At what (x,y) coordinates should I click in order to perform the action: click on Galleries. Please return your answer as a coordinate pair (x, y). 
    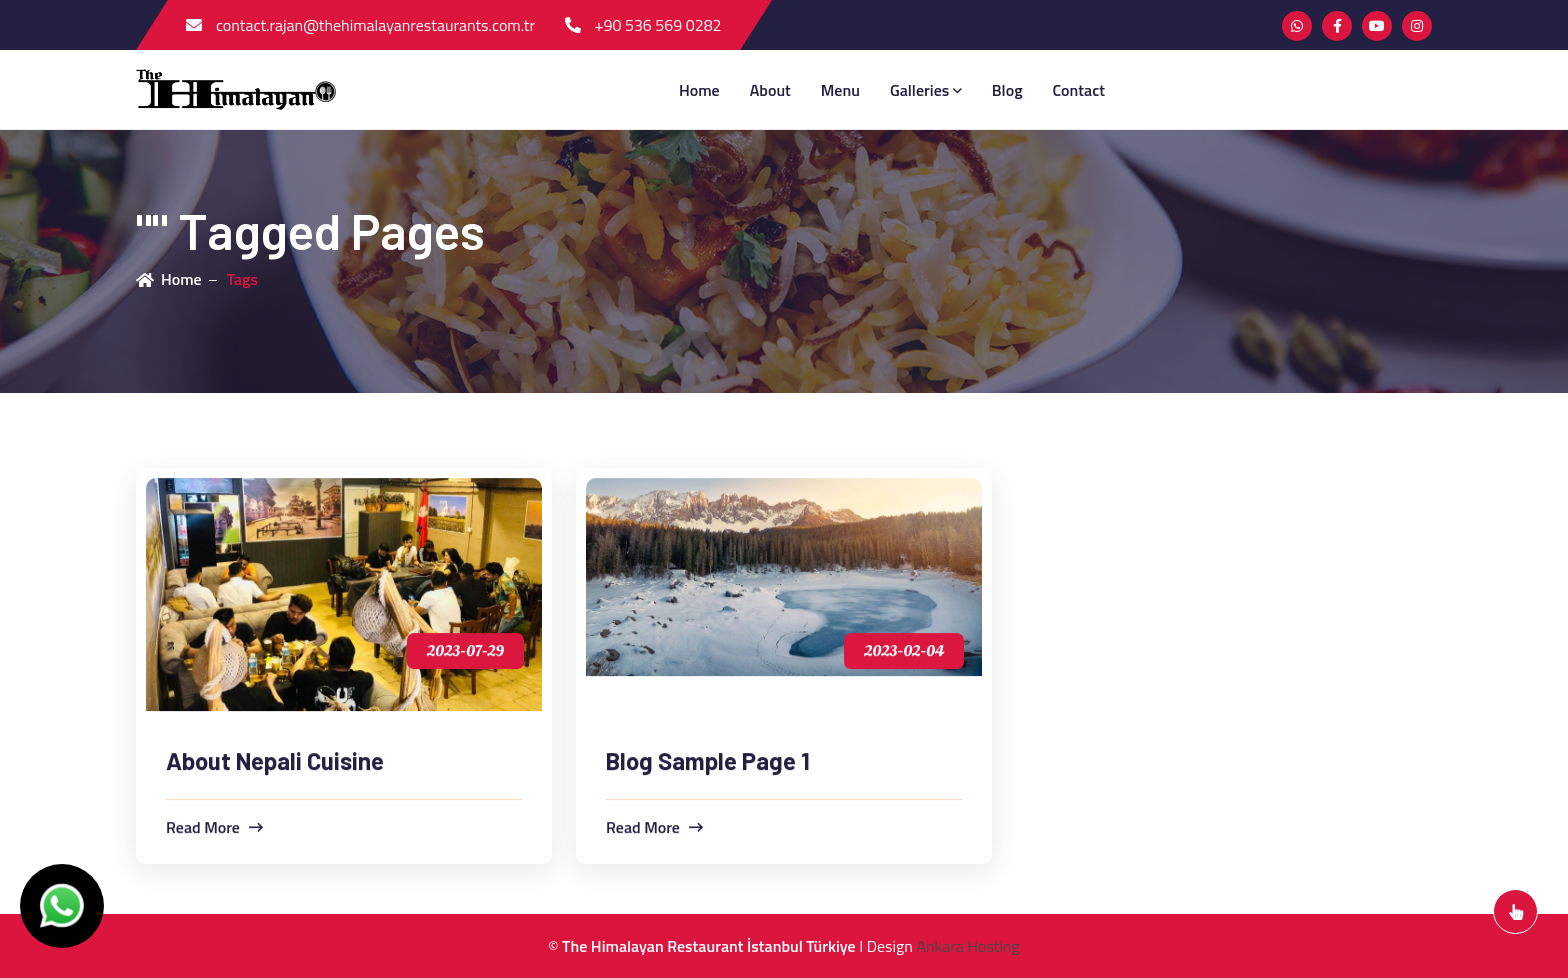
    Looking at the image, I should click on (926, 90).